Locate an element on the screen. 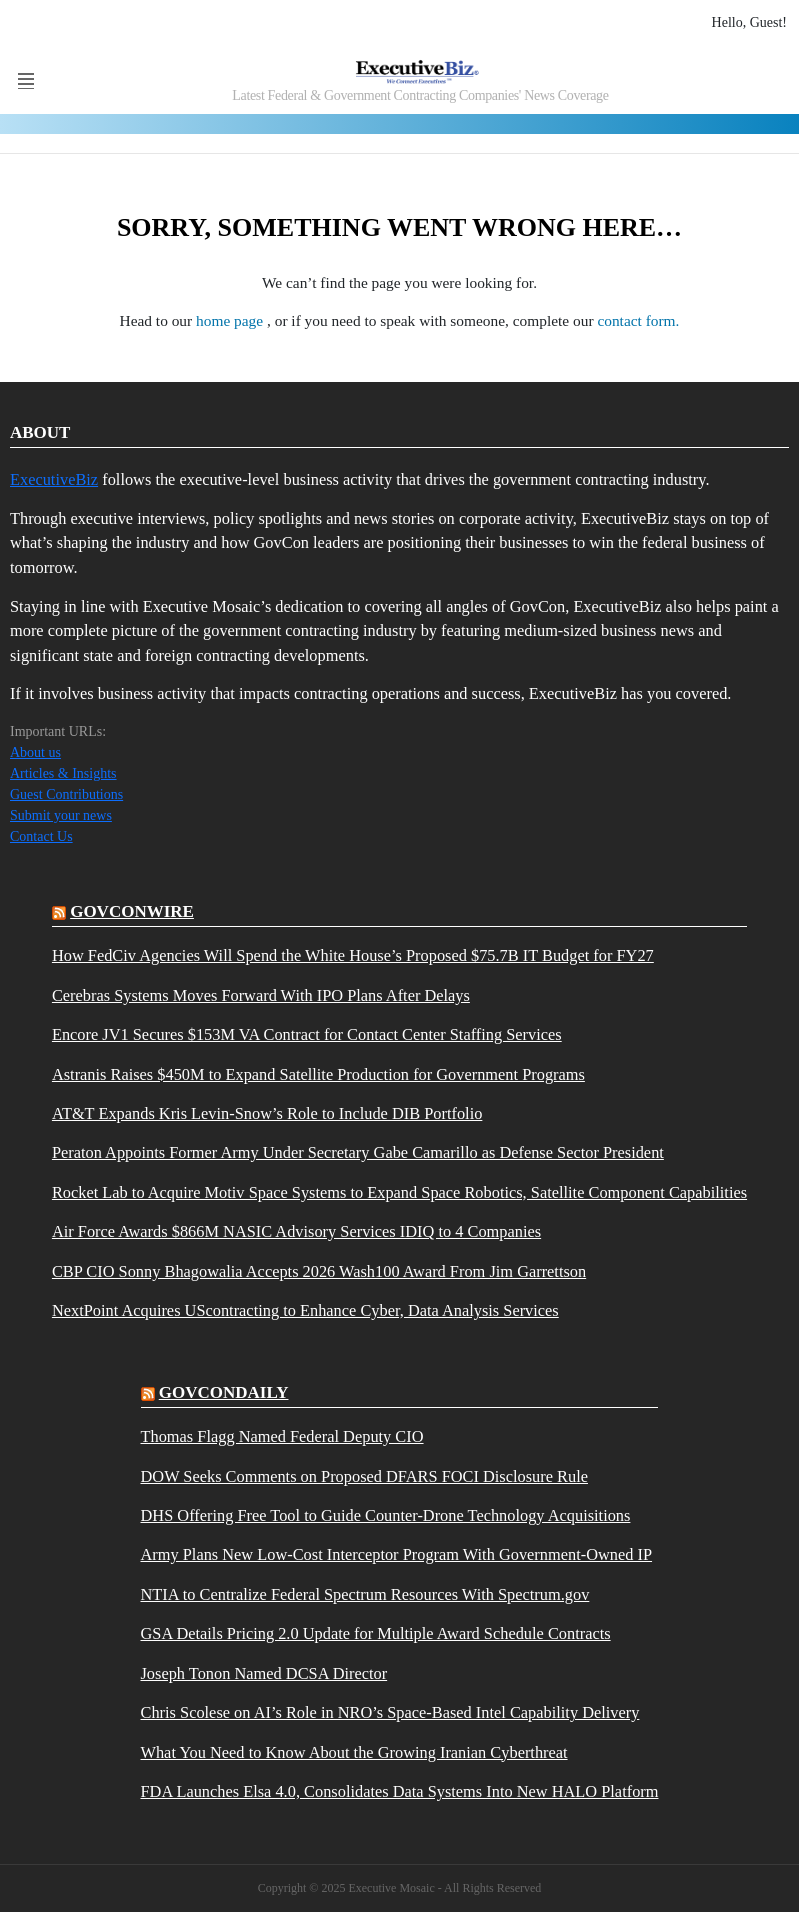 This screenshot has width=799, height=1912. Encore JV1 Secures $153M VA Contract for Contact Center Staffing Services is located at coordinates (307, 1035).